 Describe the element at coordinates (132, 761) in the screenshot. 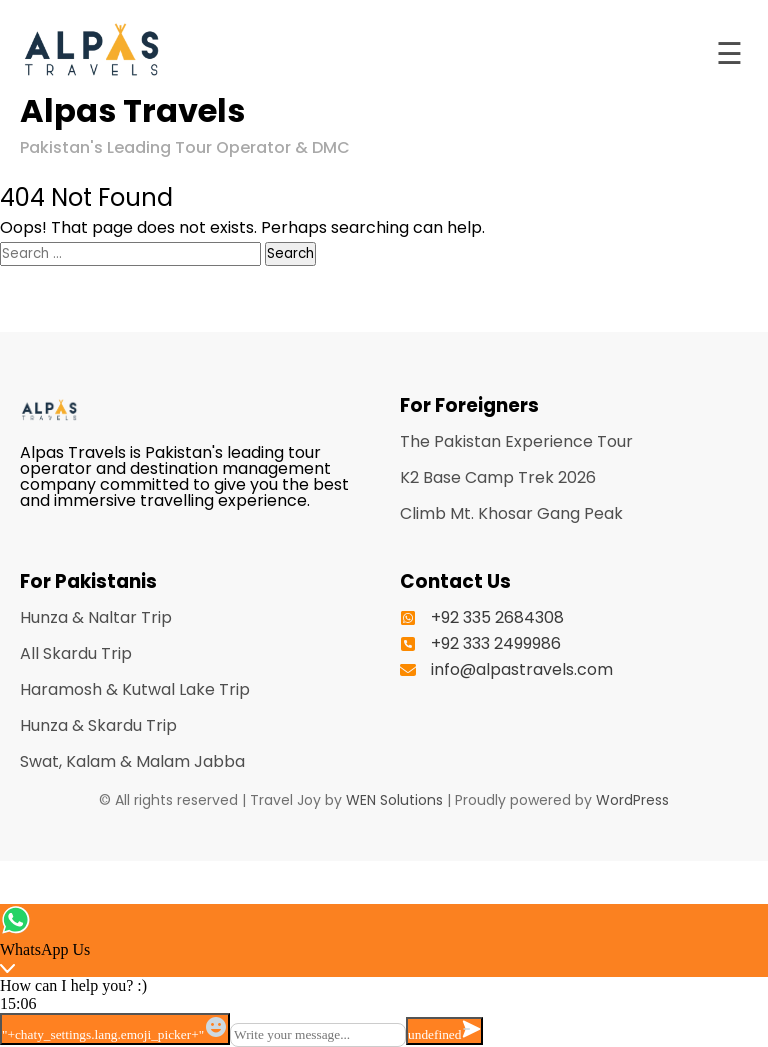

I see `Swat, Kalam & Malam Jabba` at that location.